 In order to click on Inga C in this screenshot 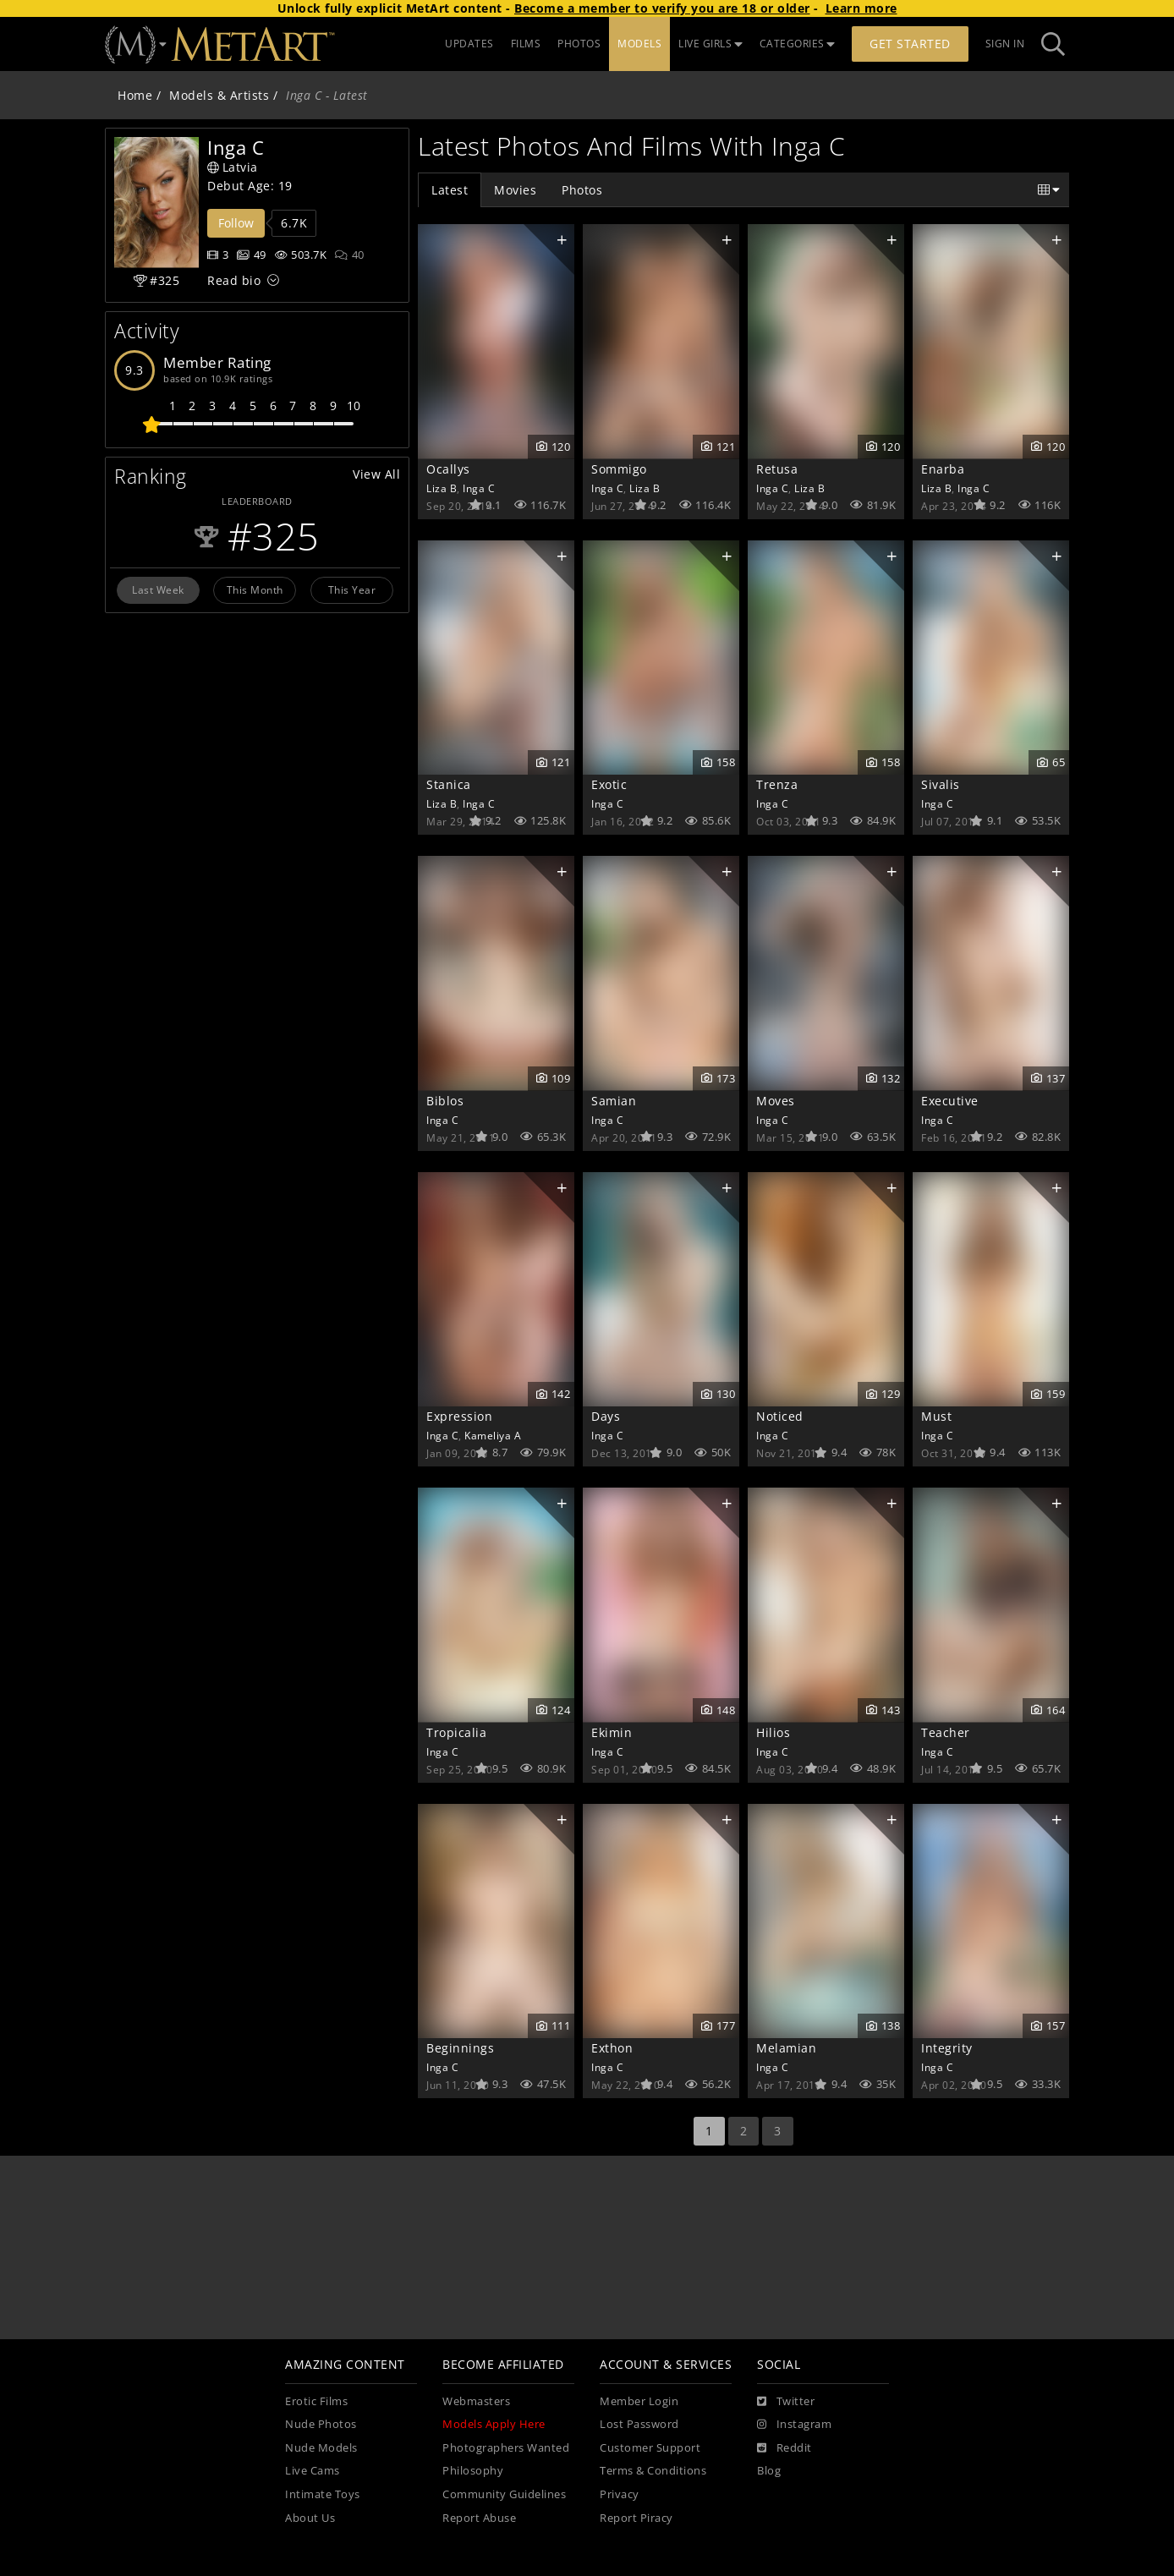, I will do `click(479, 488)`.